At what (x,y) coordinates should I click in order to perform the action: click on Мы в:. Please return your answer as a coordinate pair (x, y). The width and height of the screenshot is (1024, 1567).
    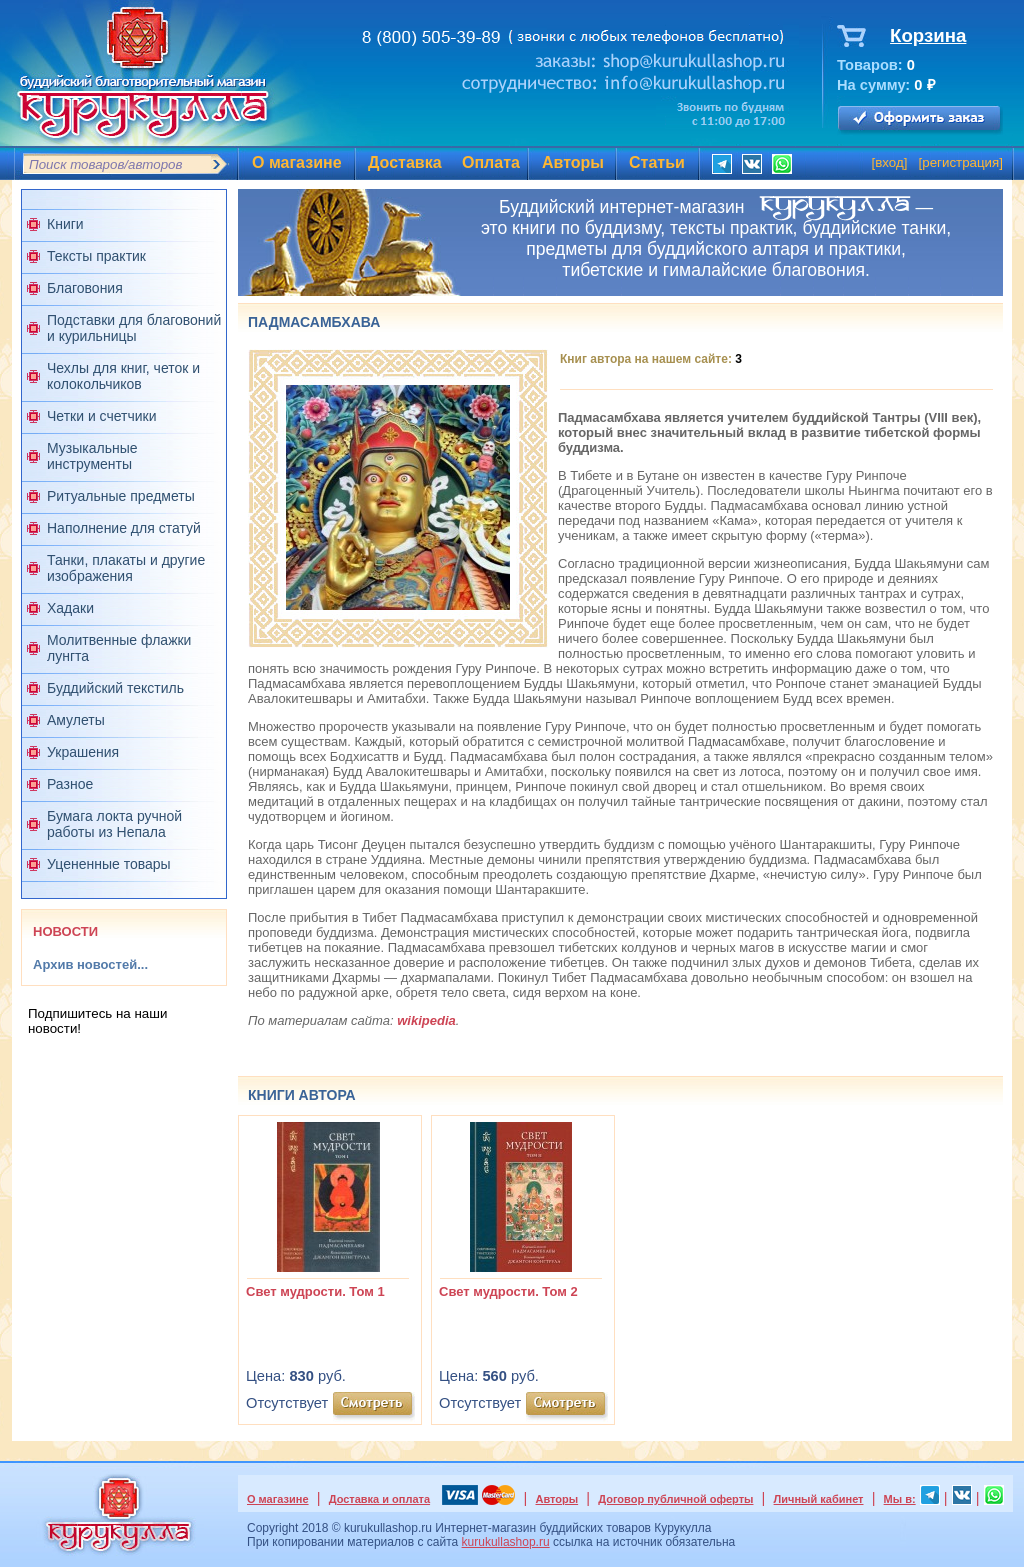
    Looking at the image, I should click on (900, 1499).